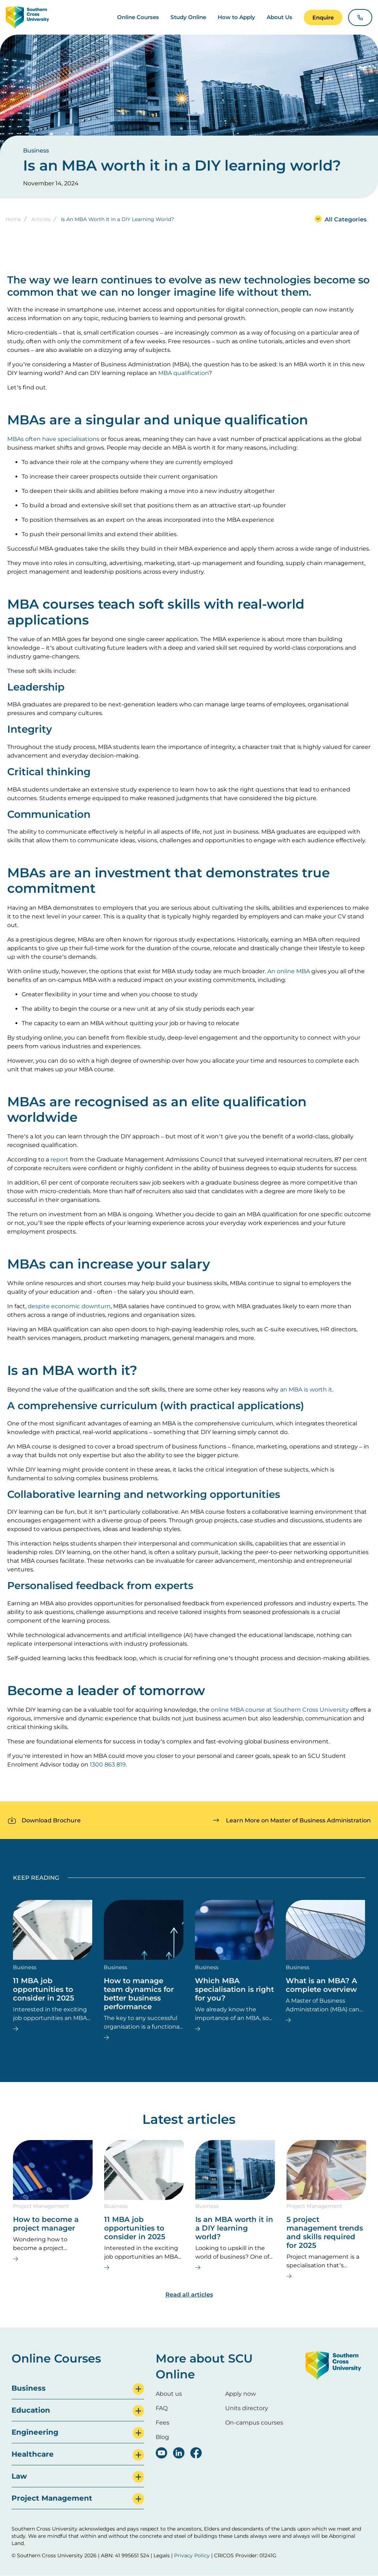 Image resolution: width=378 pixels, height=2576 pixels. I want to click on 11 MBA job opportunities to consider in 2025, so click(43, 1989).